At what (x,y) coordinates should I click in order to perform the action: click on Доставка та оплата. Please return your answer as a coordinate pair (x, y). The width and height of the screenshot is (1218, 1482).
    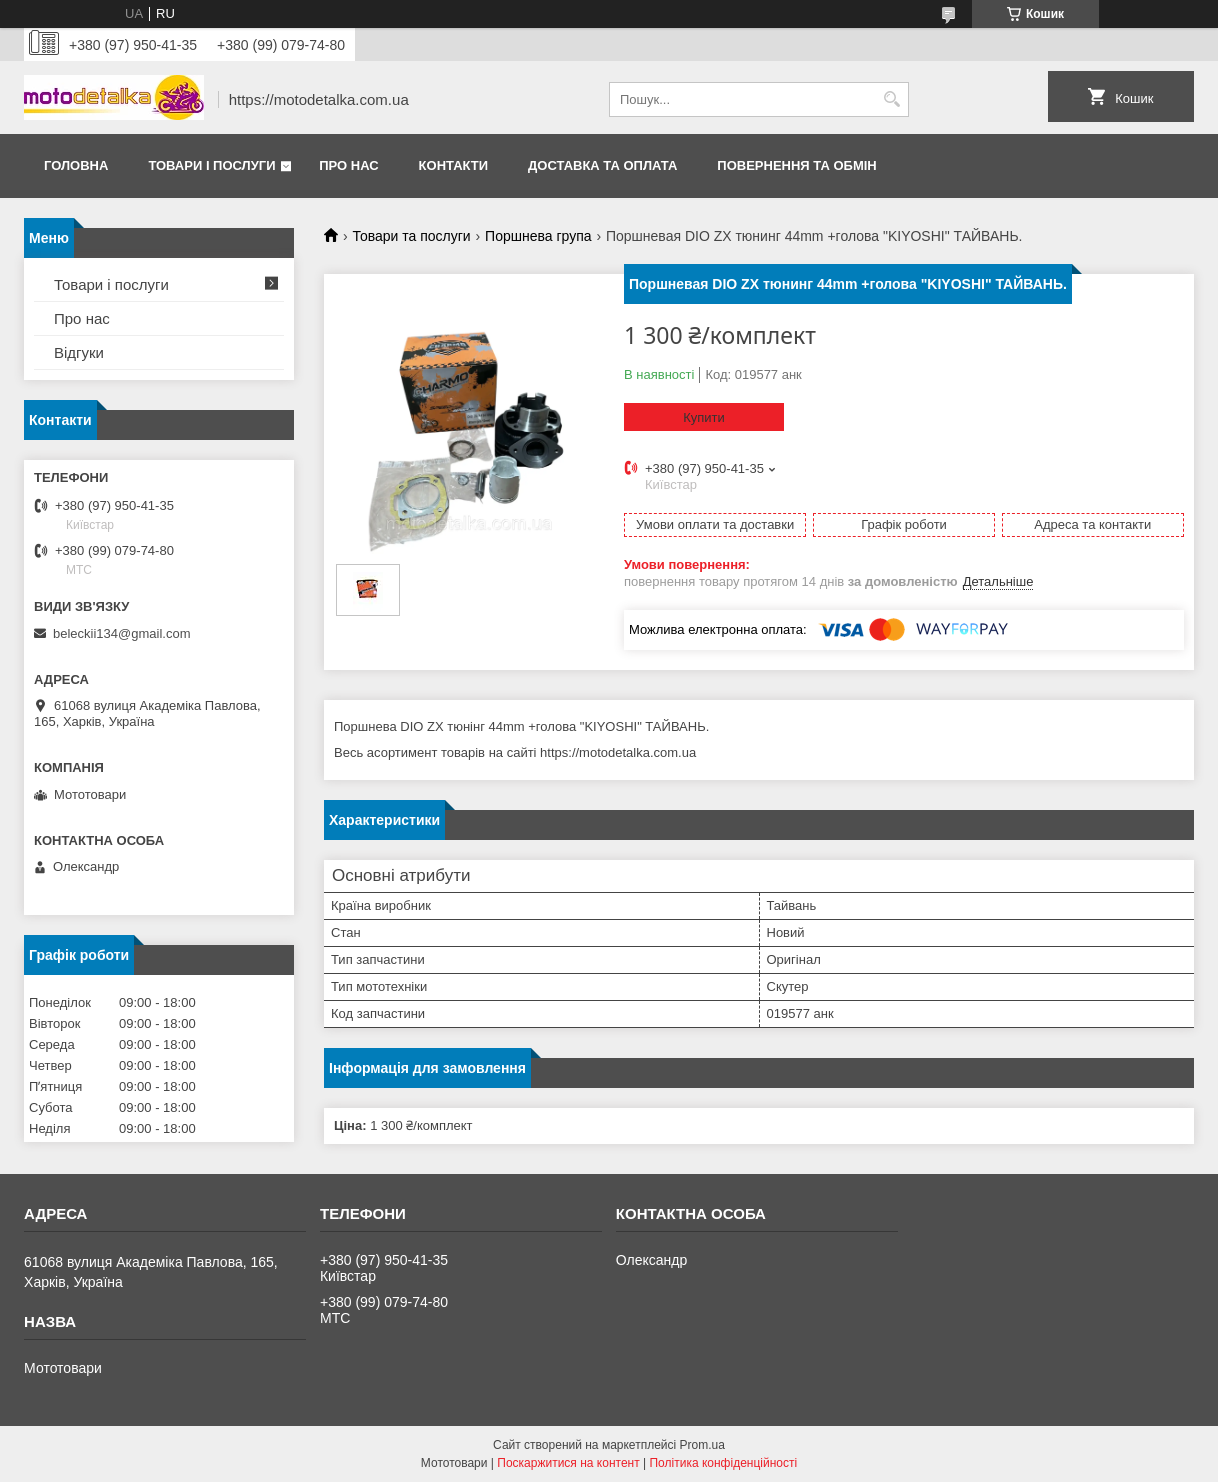
    Looking at the image, I should click on (602, 165).